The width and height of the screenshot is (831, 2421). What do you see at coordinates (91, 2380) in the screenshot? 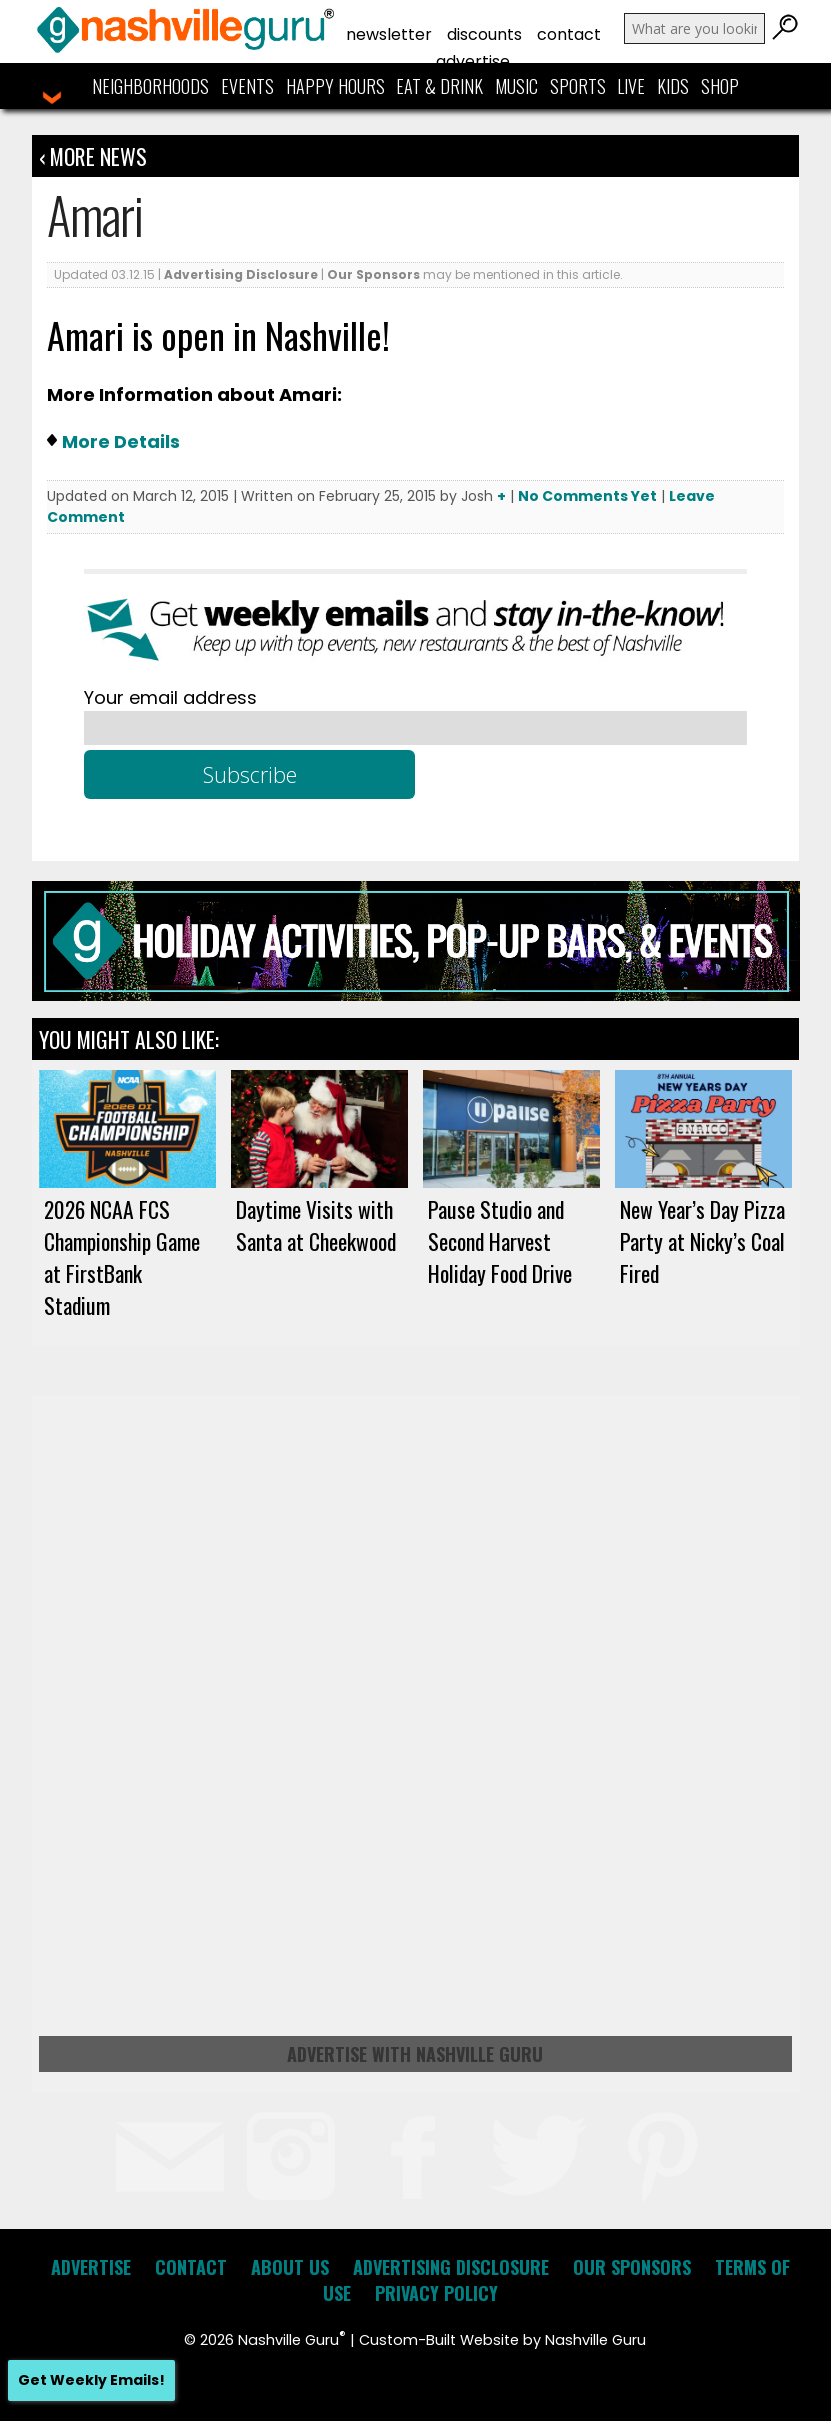
I see `Get Weekly Emails!` at bounding box center [91, 2380].